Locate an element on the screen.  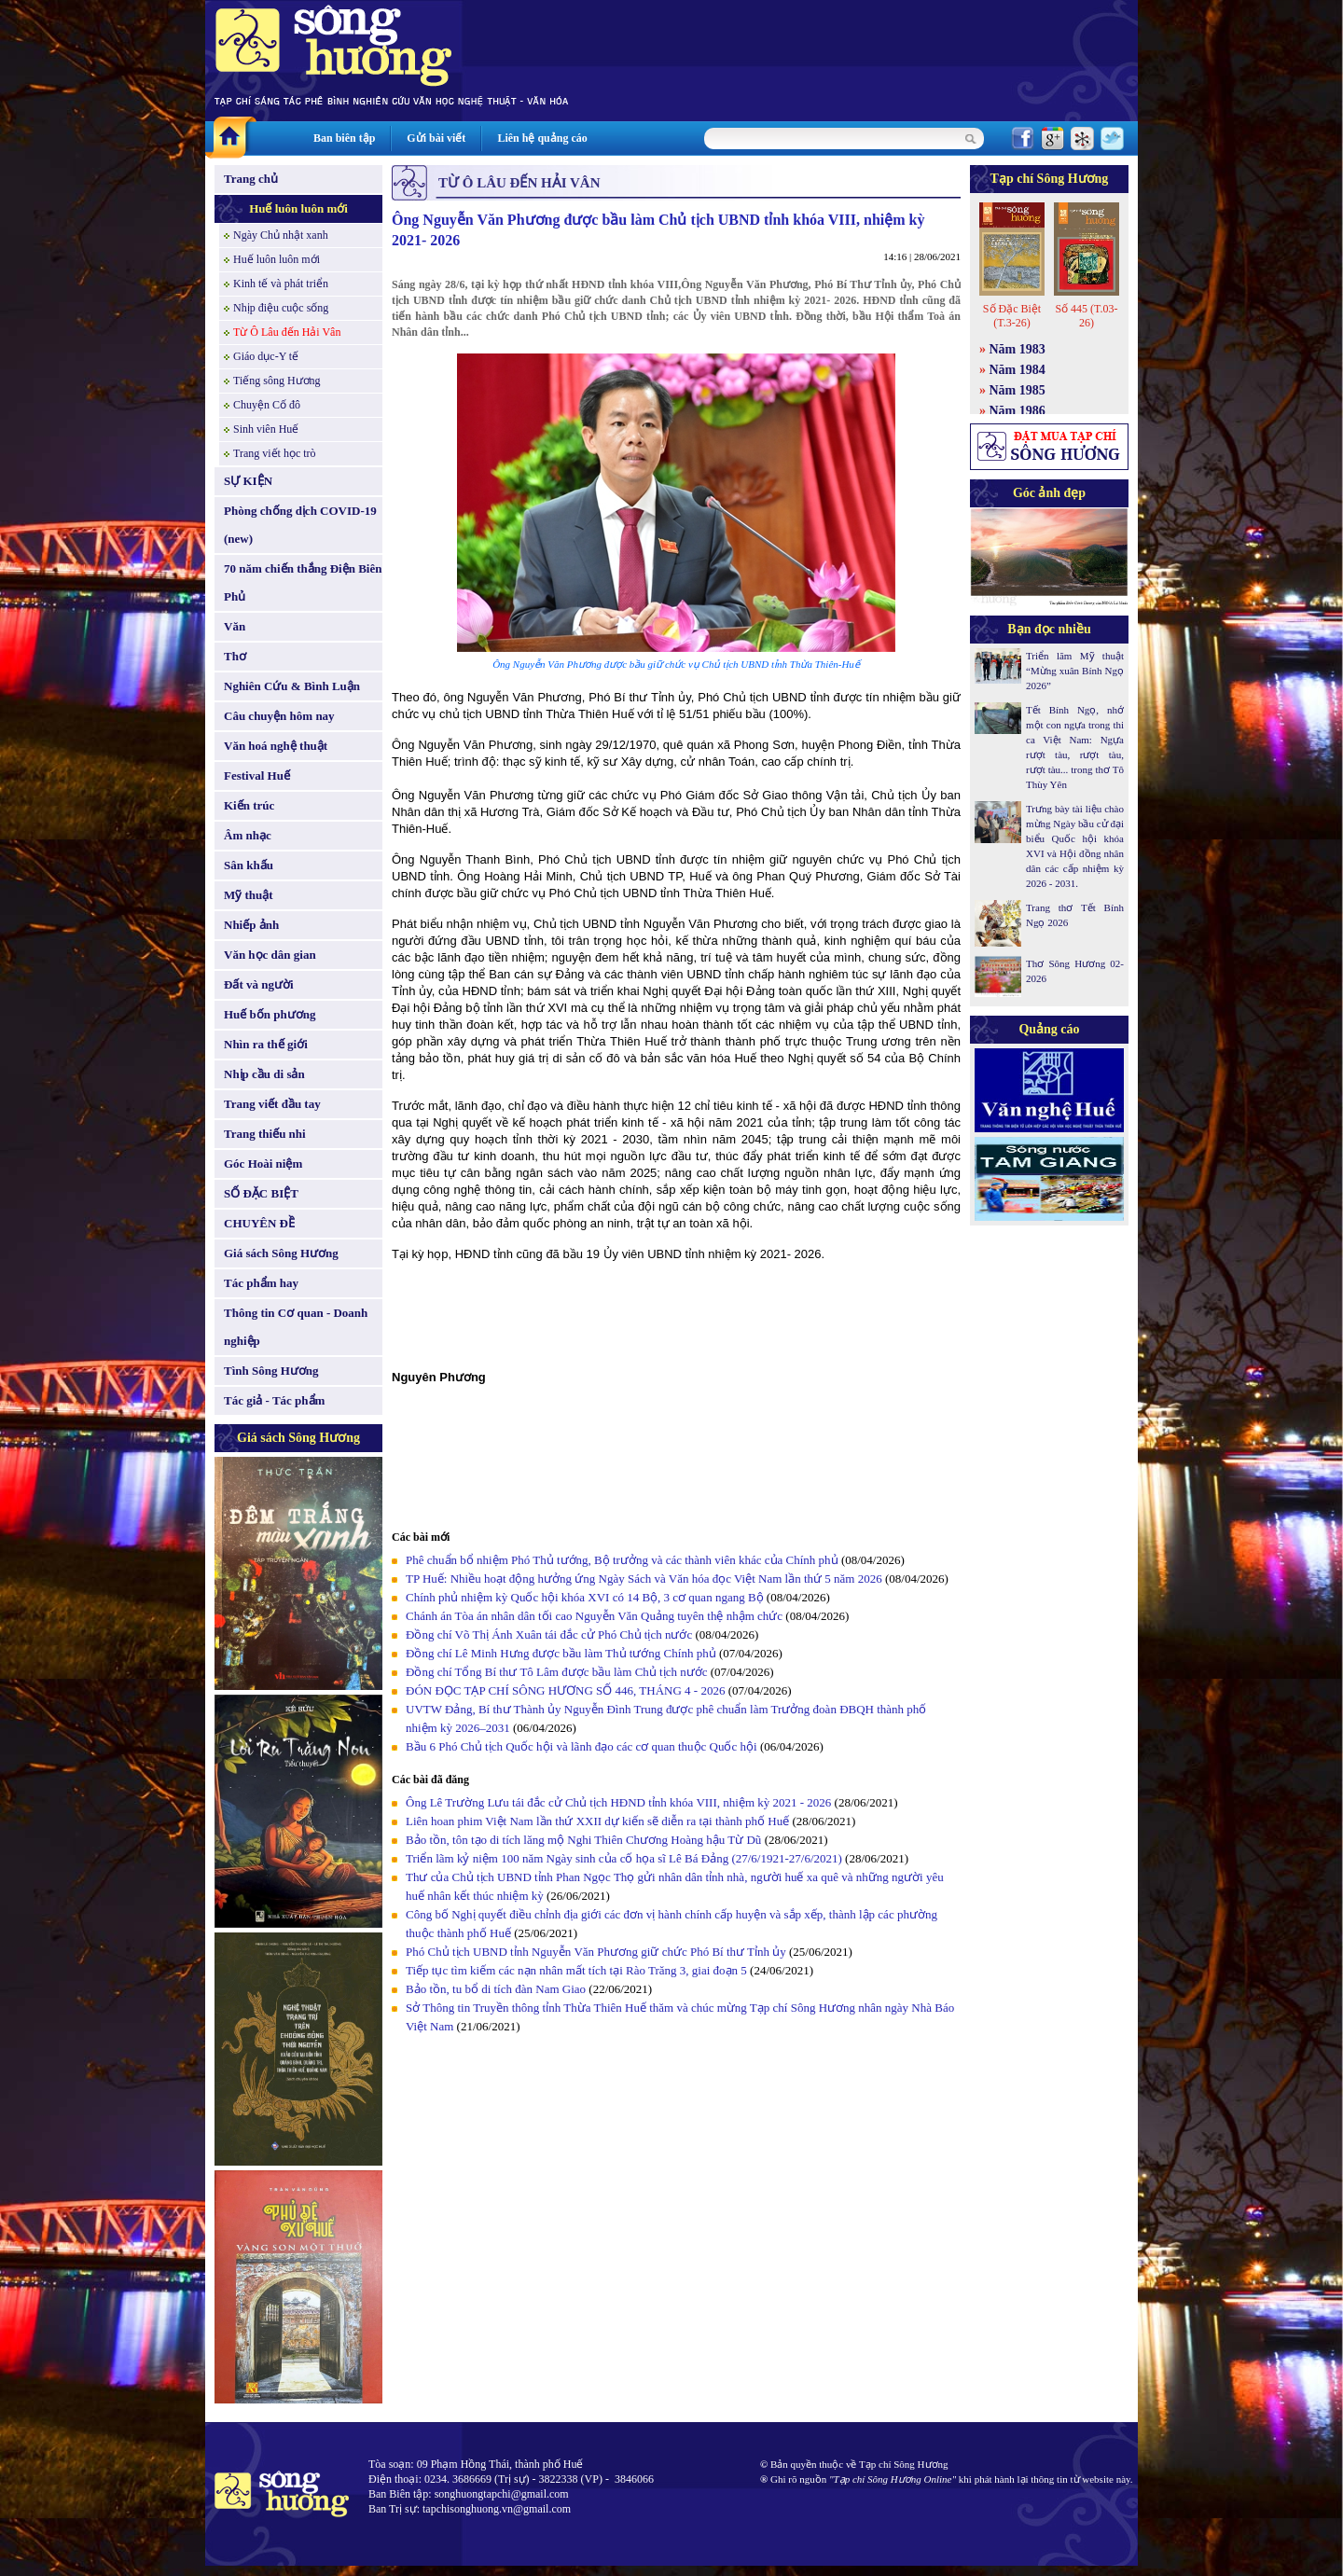
Đồng chí Võ Thị Ánh Xuân tái đắc cử Phó Chủ tịch nước is located at coordinates (549, 1634).